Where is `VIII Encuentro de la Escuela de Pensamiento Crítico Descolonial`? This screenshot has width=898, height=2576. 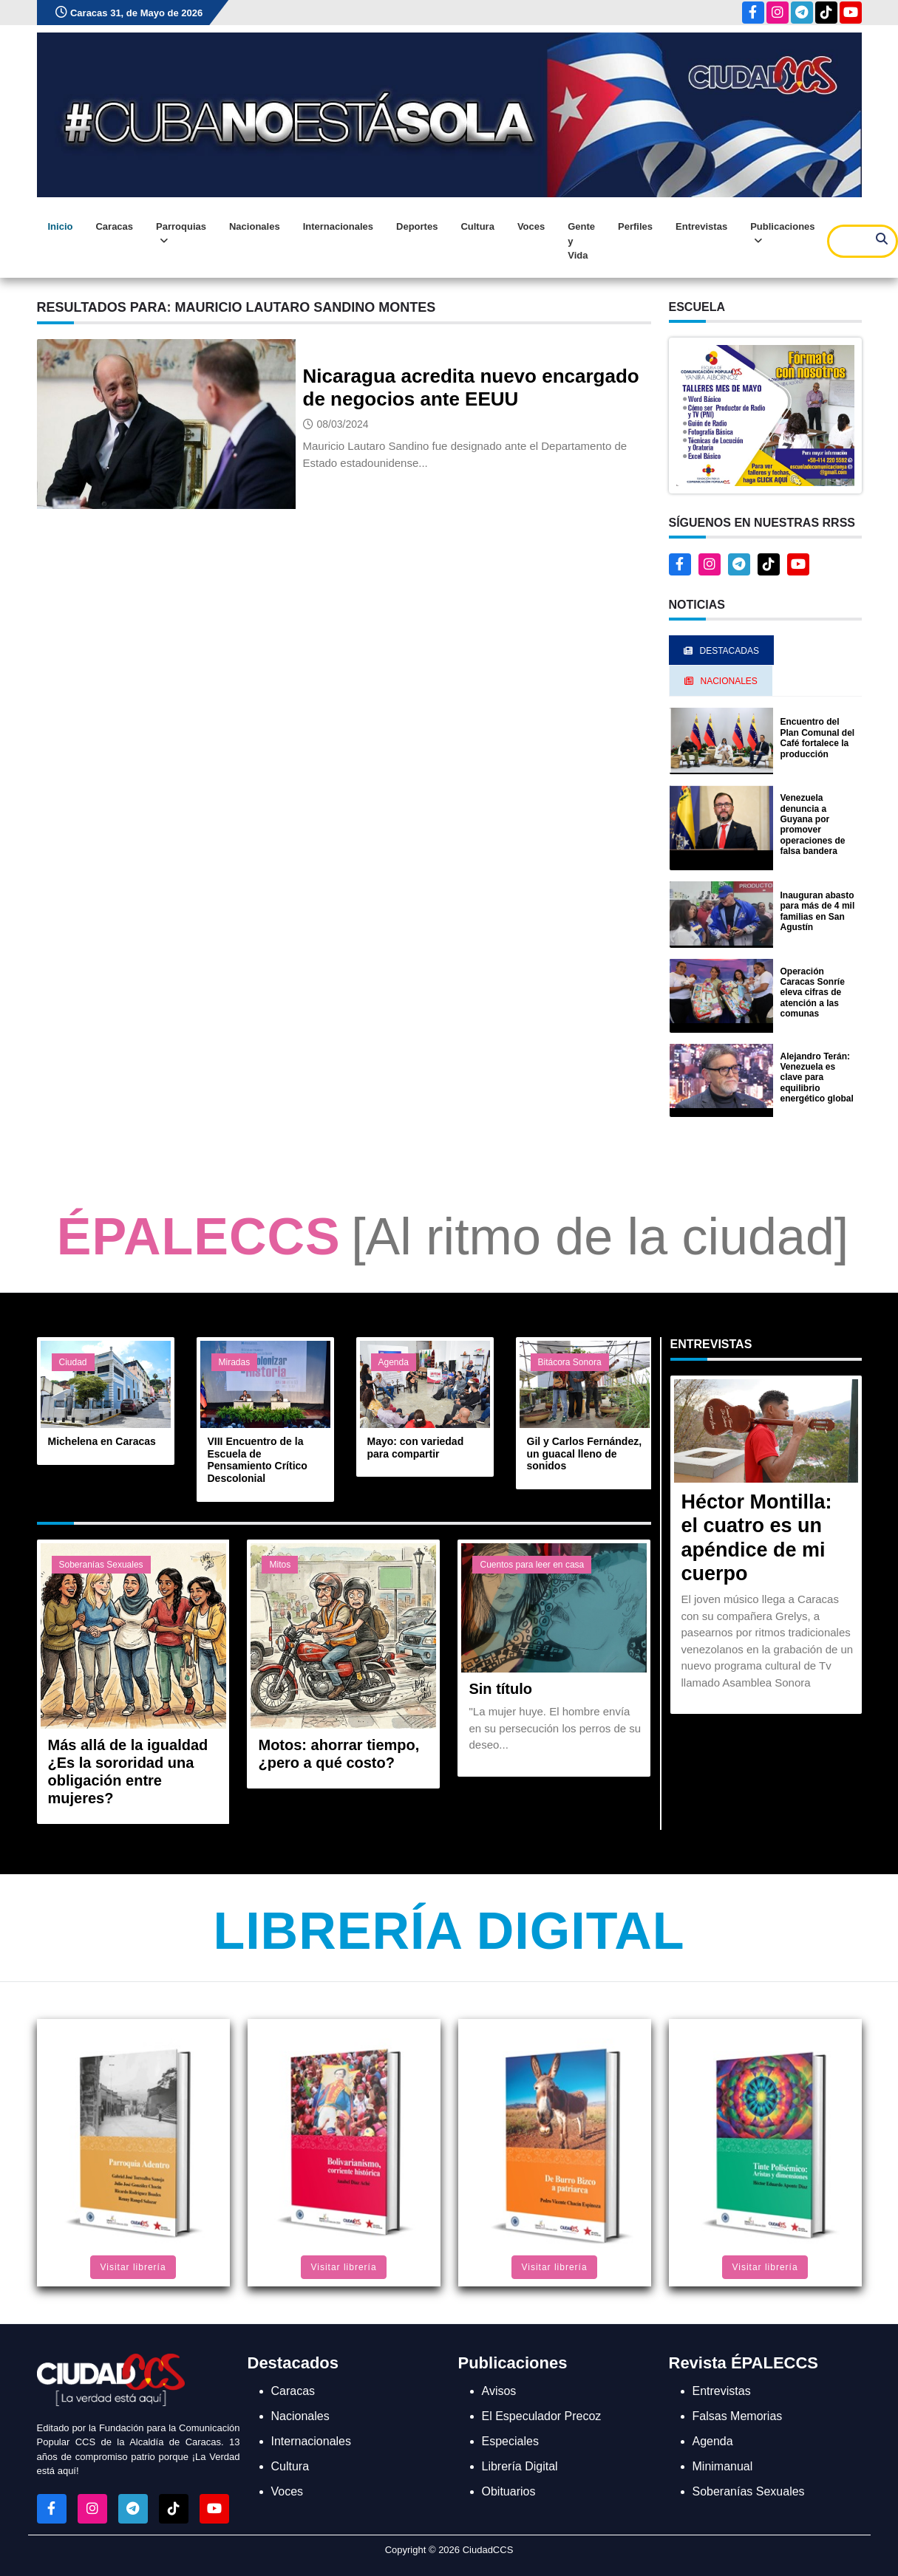 VIII Encuentro de la Escuela de Pensamiento Crítico Descolonial is located at coordinates (257, 1459).